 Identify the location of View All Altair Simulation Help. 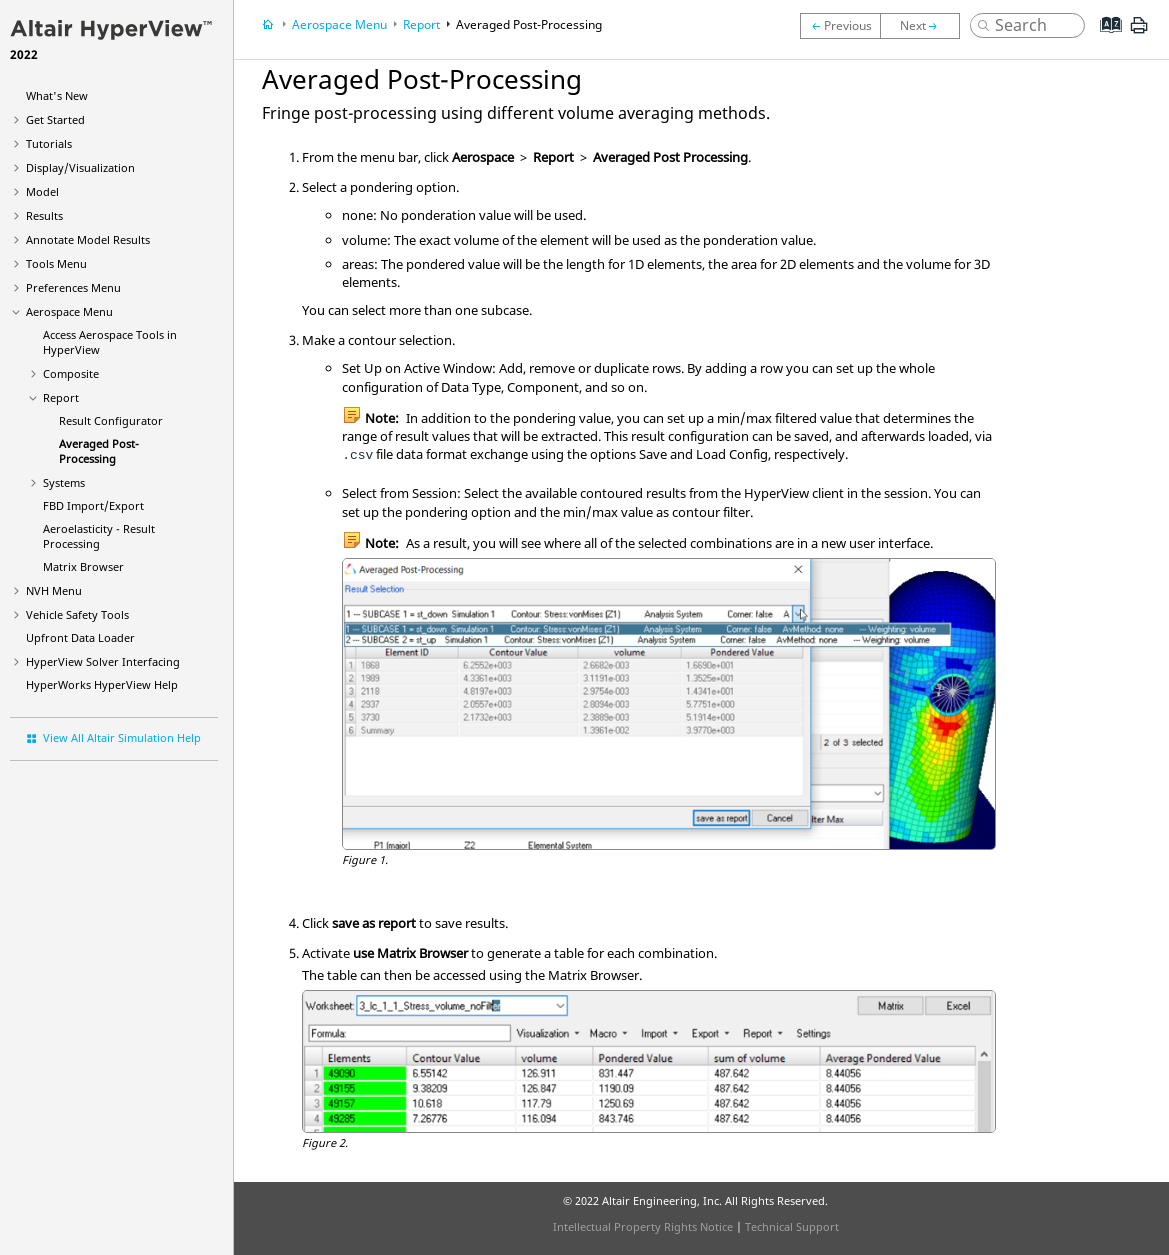
(122, 737).